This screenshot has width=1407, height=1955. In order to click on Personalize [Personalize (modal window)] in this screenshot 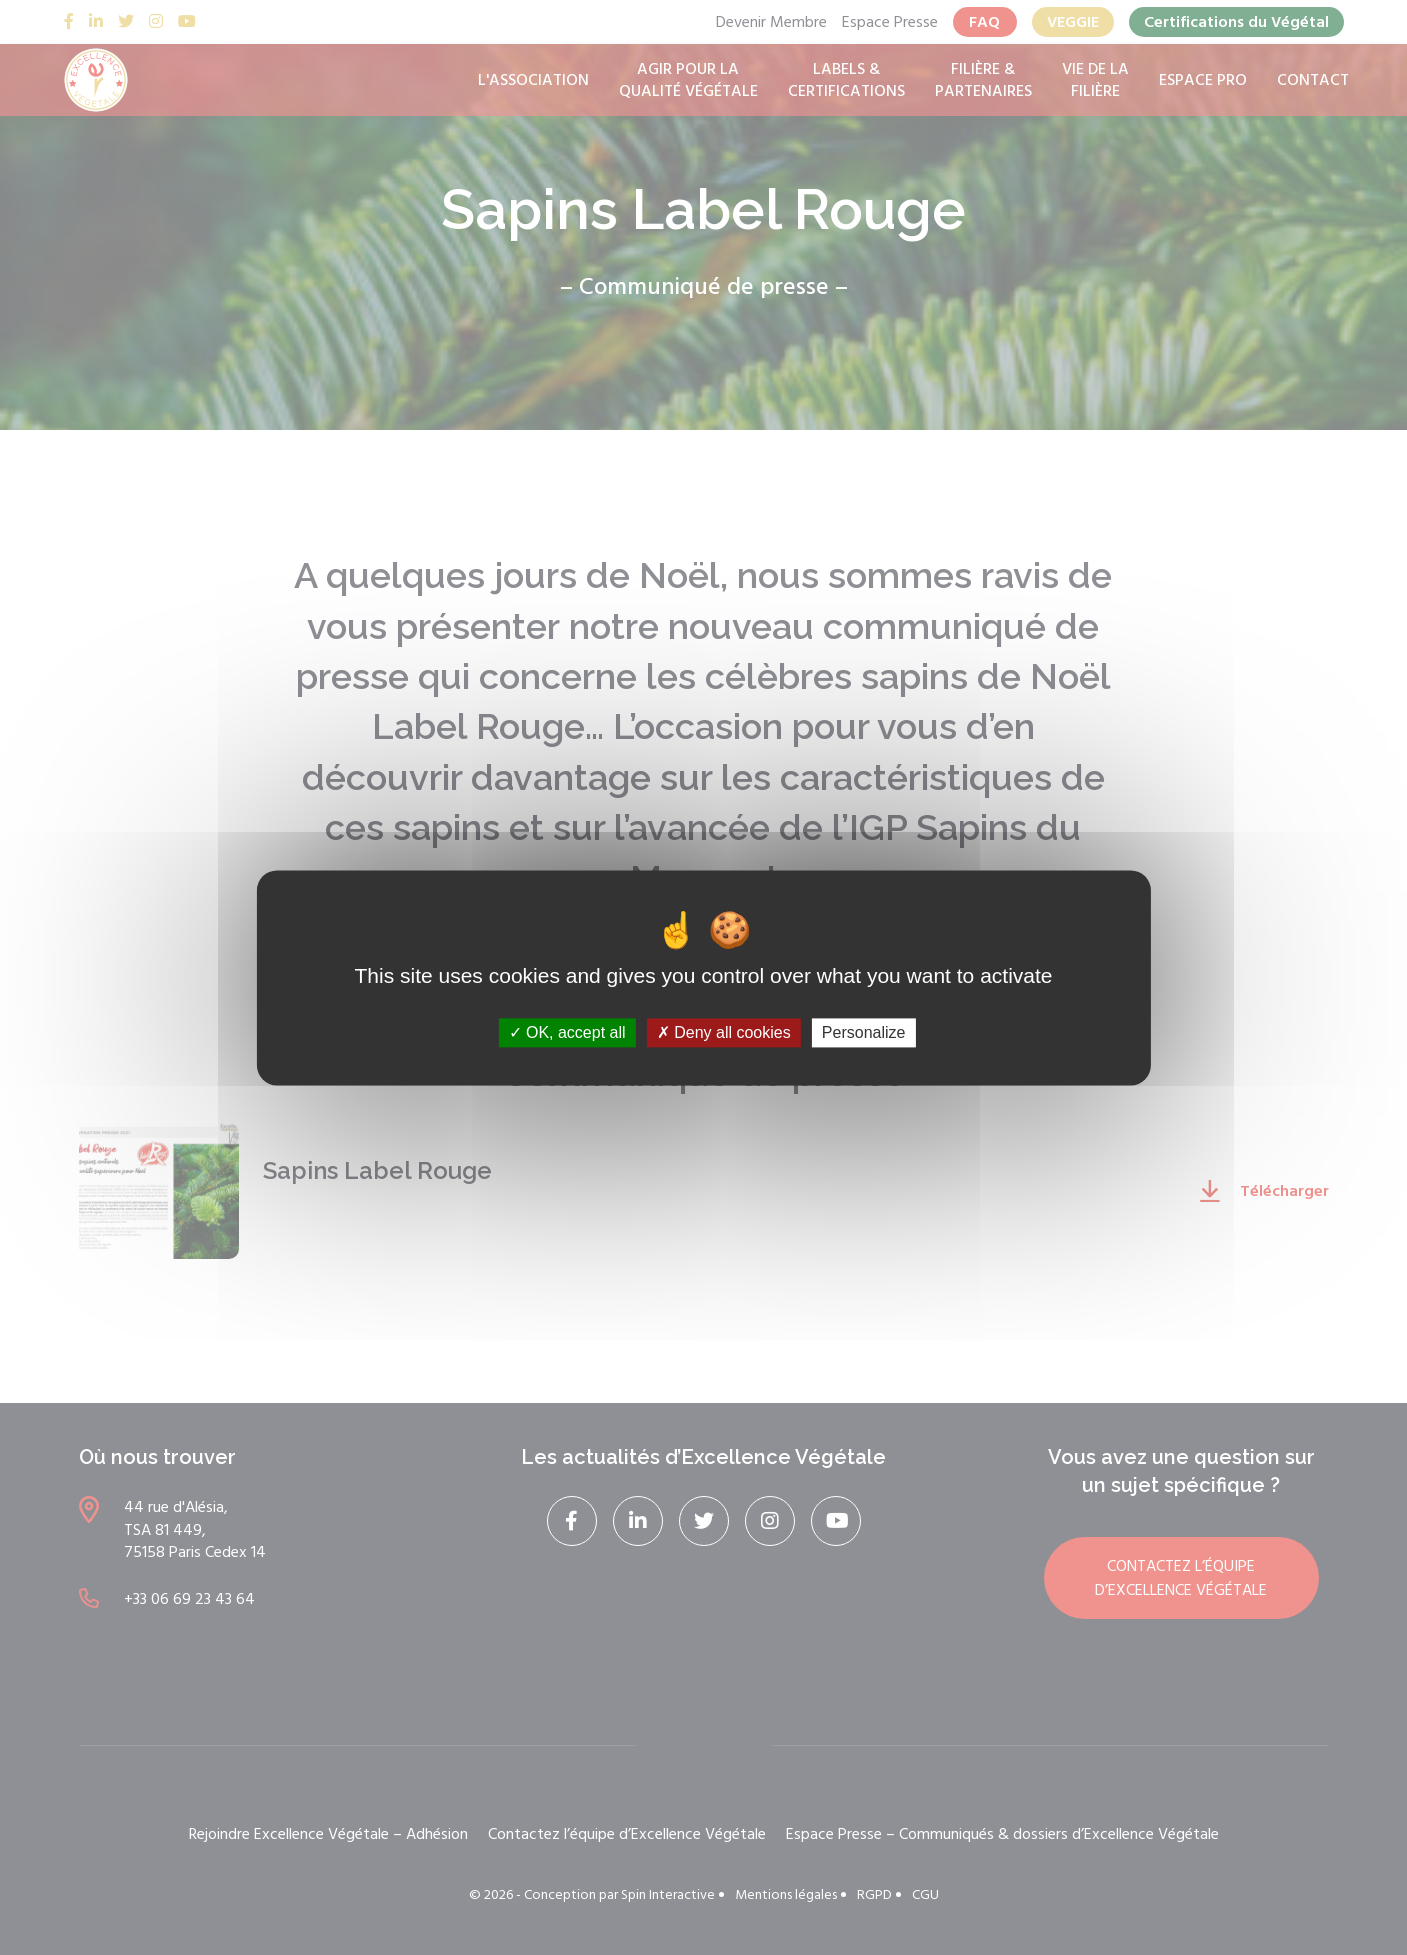, I will do `click(864, 1032)`.